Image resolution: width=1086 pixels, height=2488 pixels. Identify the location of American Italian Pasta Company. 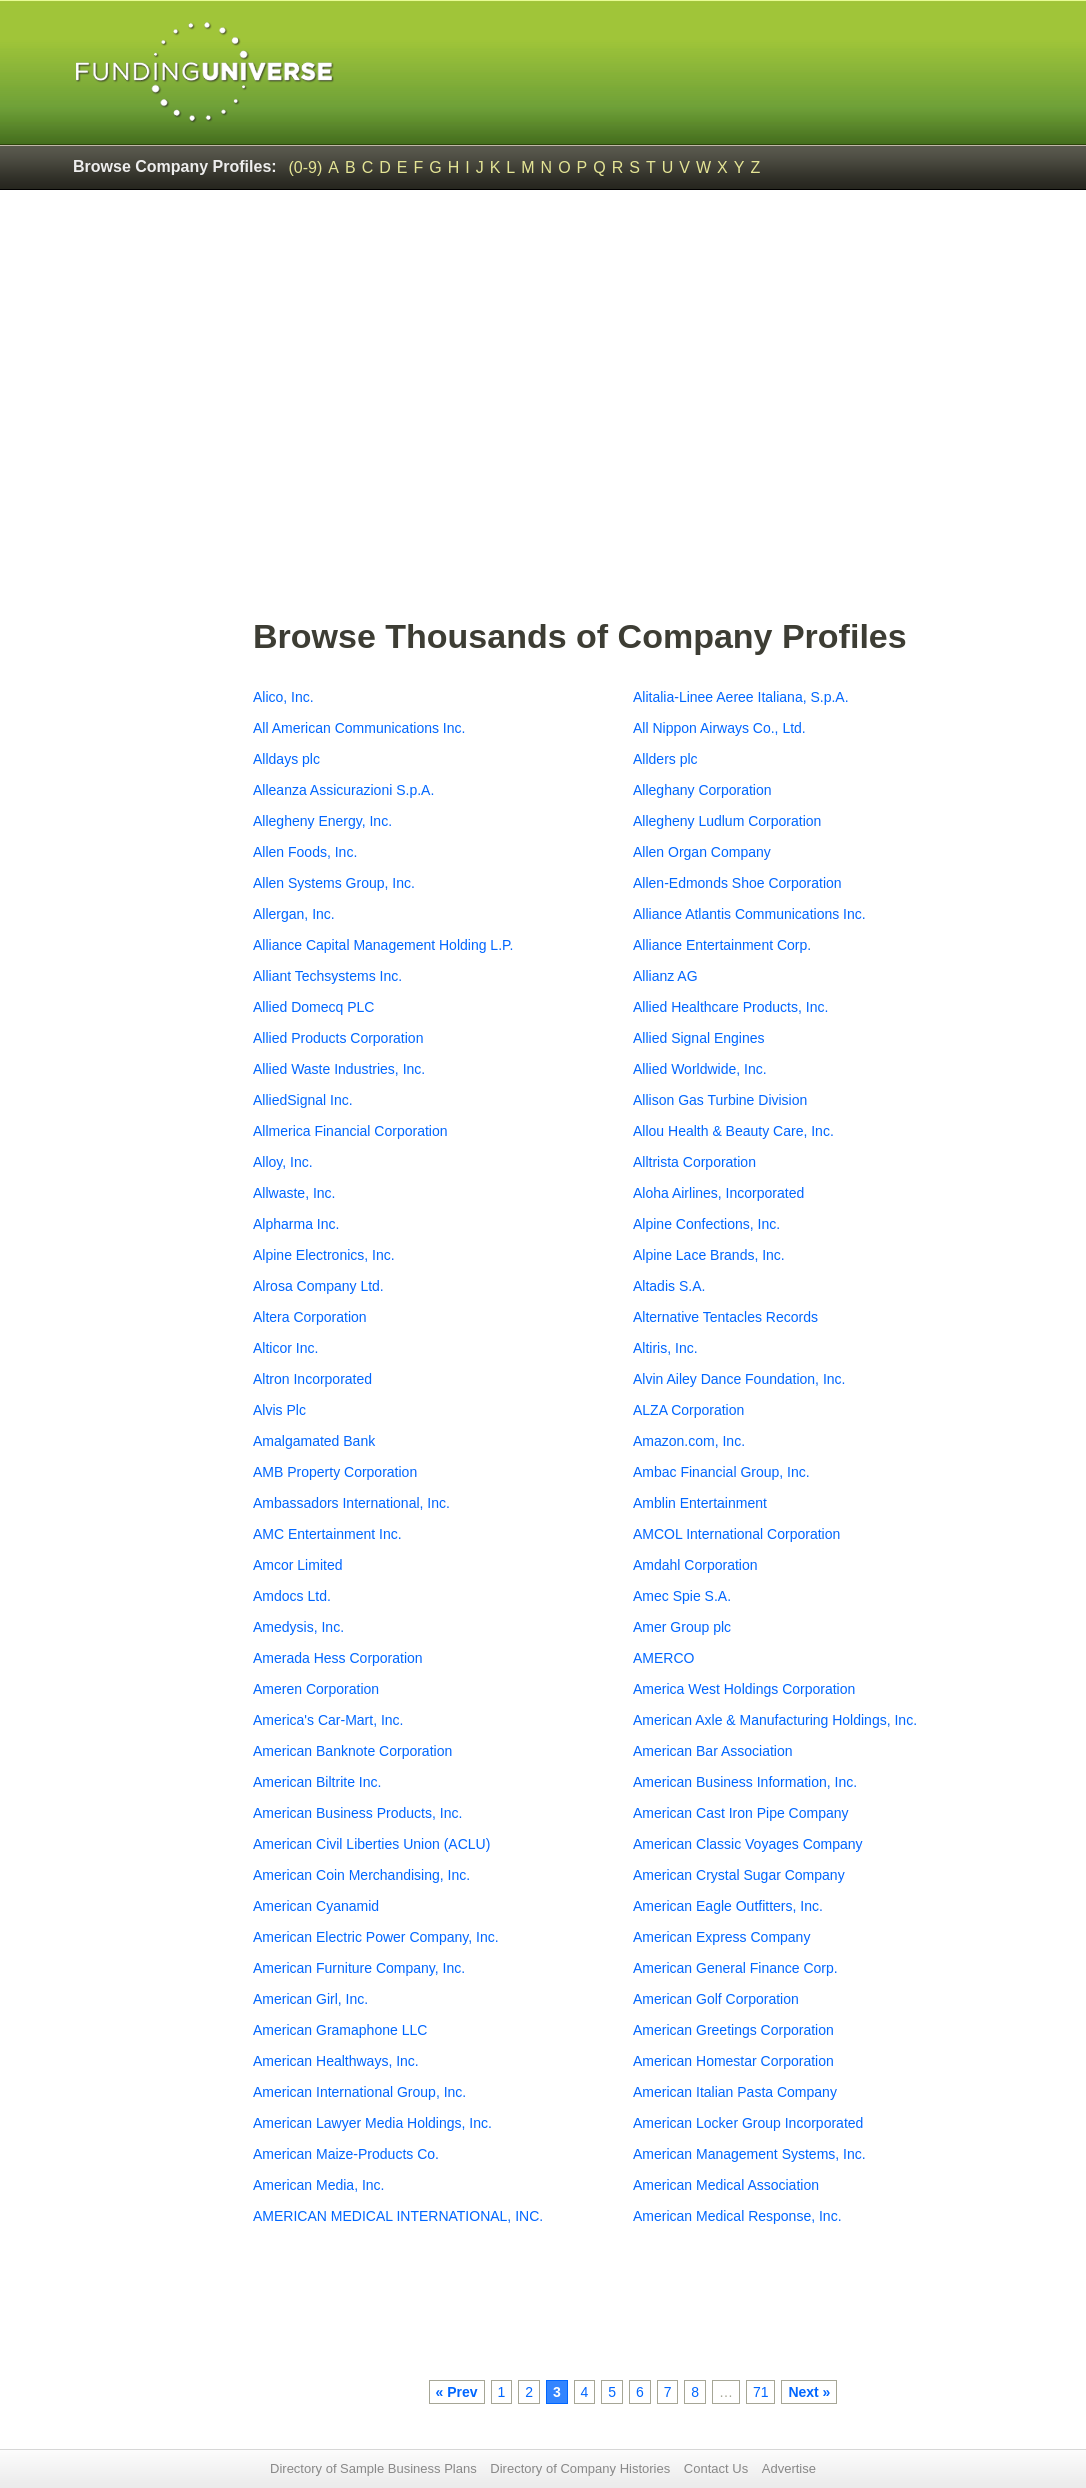
(735, 2092).